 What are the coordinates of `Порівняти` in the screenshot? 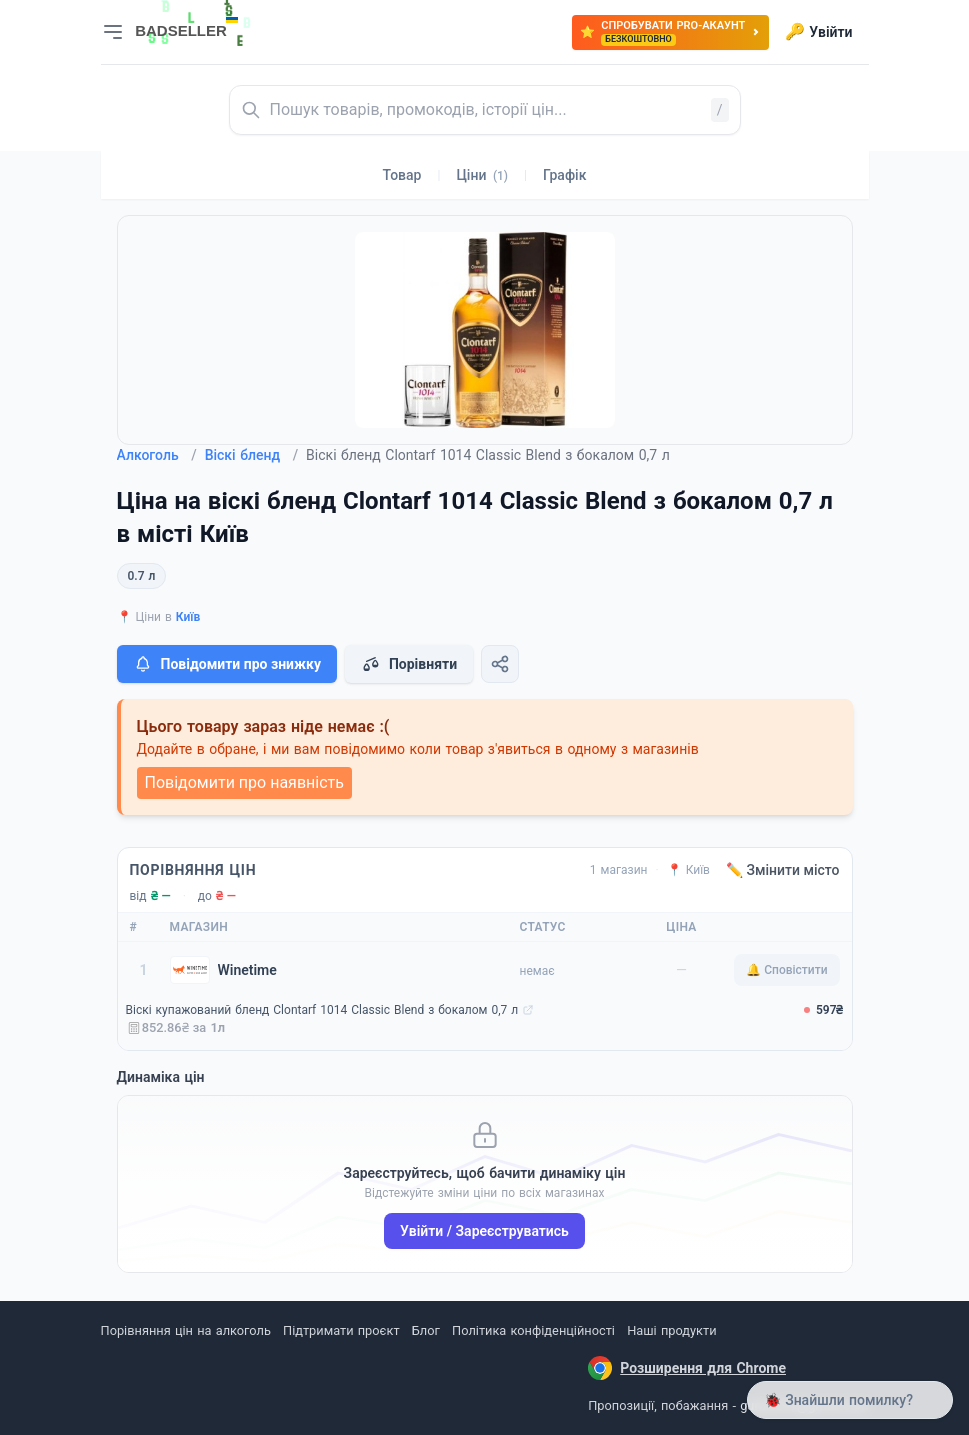 It's located at (409, 664).